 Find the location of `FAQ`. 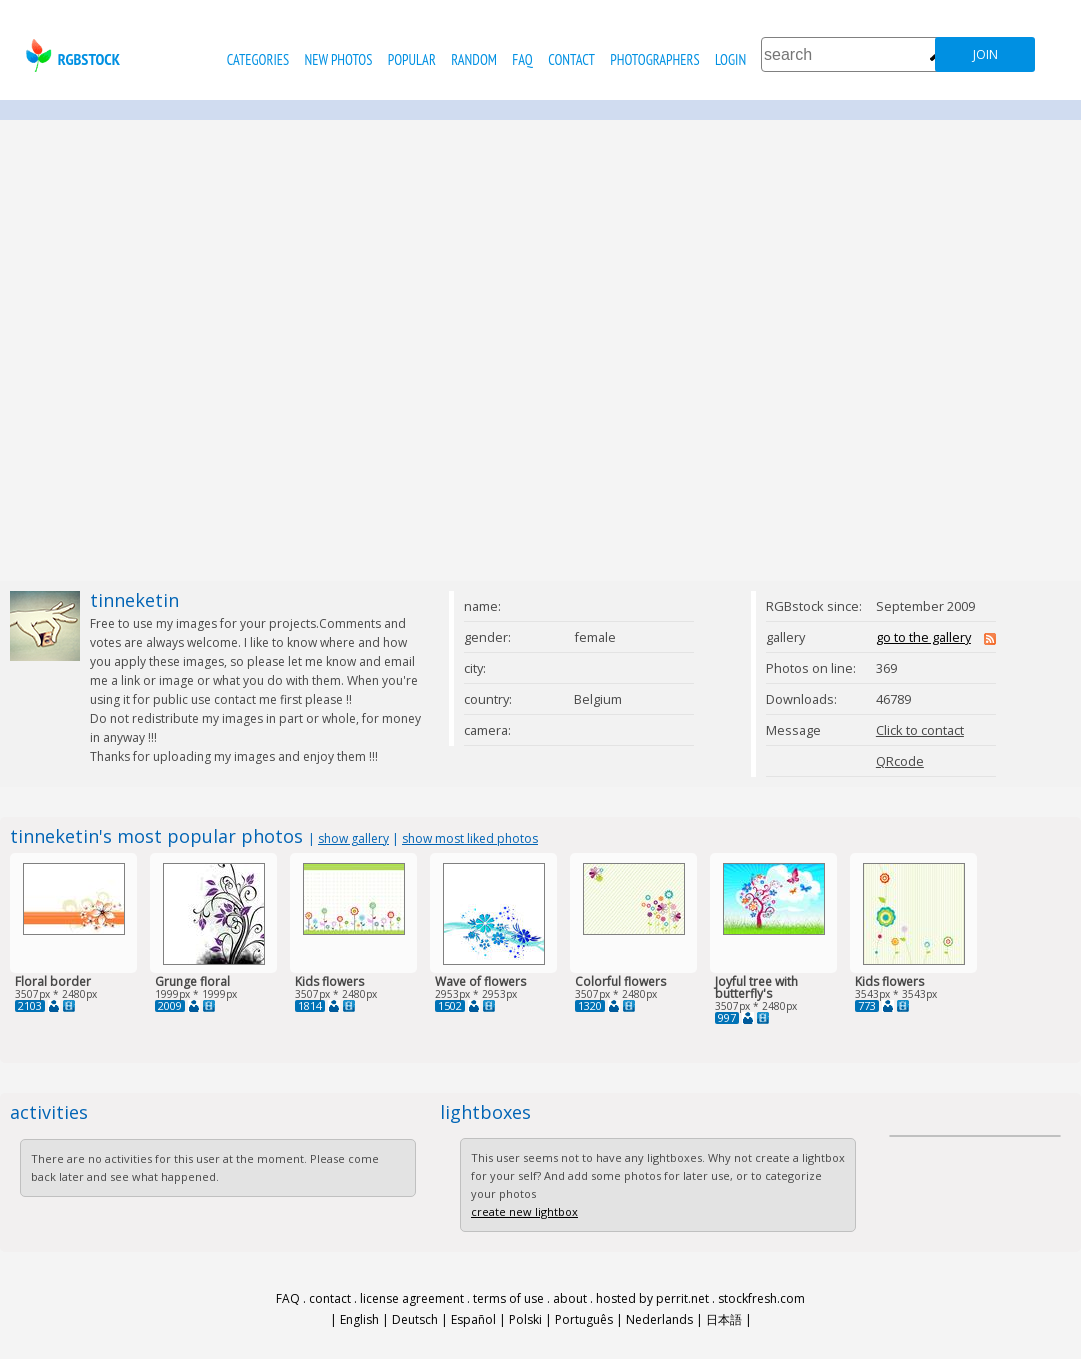

FAQ is located at coordinates (522, 59).